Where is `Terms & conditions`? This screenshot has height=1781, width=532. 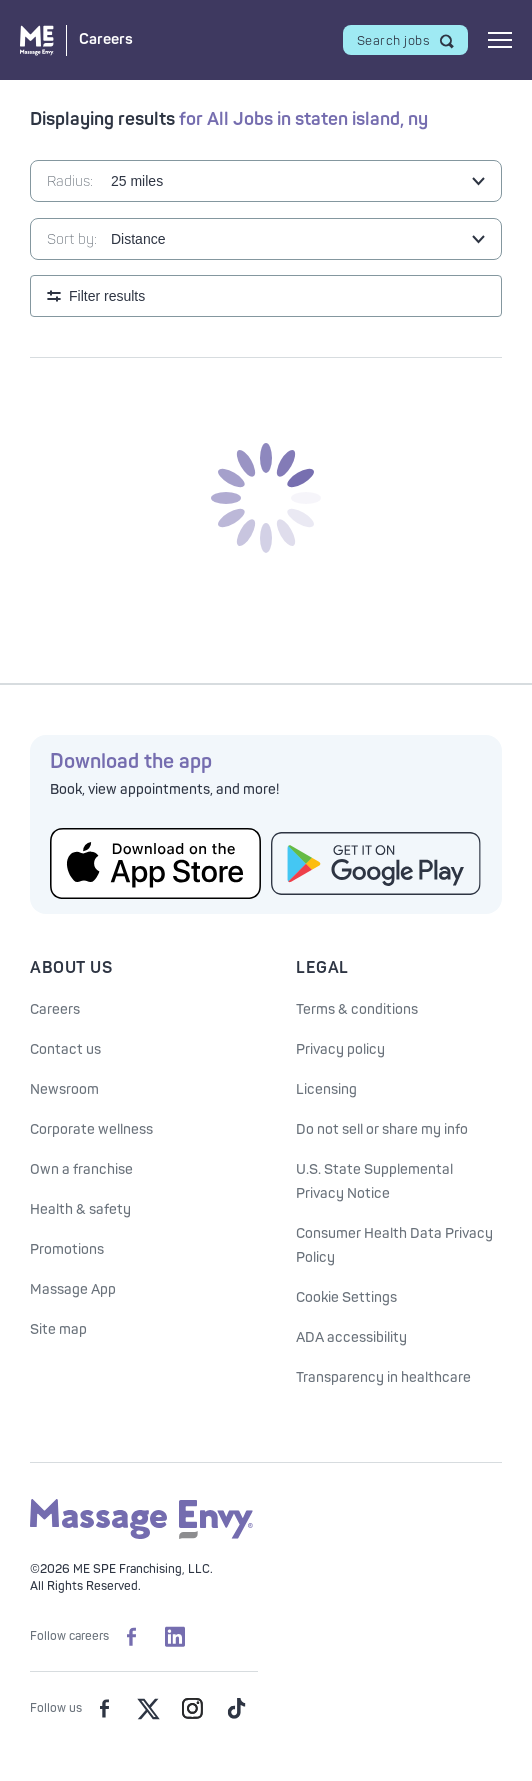 Terms & conditions is located at coordinates (357, 1009).